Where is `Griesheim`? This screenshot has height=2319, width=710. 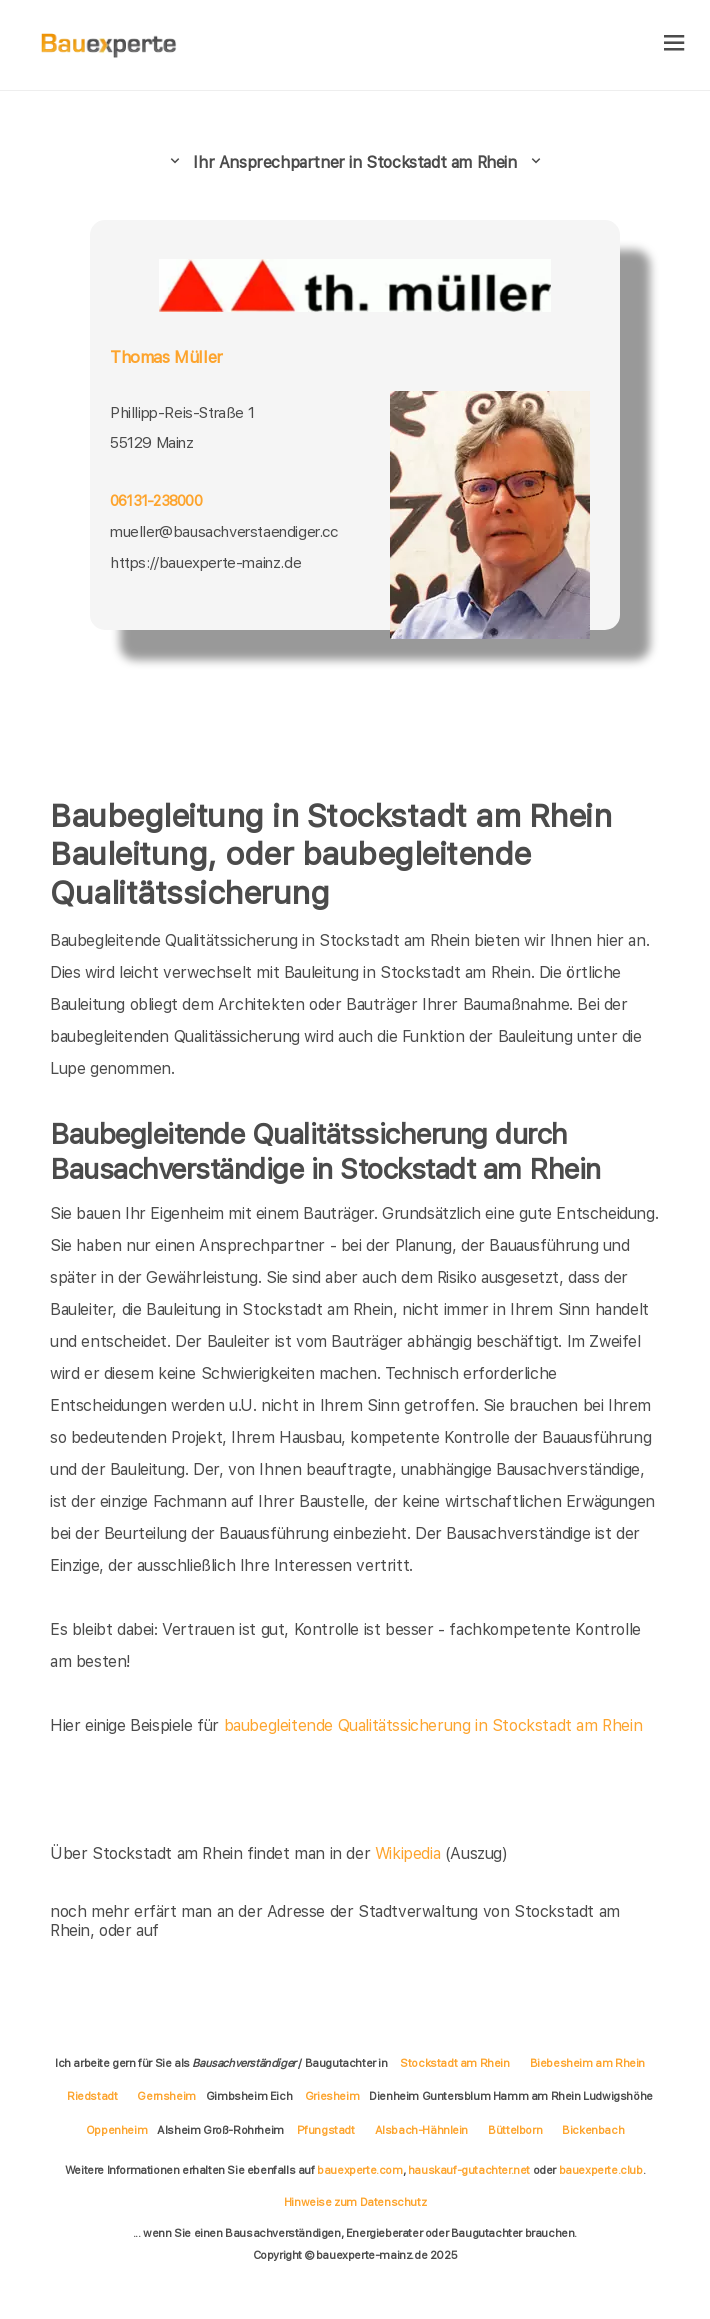
Griesheim is located at coordinates (332, 2096).